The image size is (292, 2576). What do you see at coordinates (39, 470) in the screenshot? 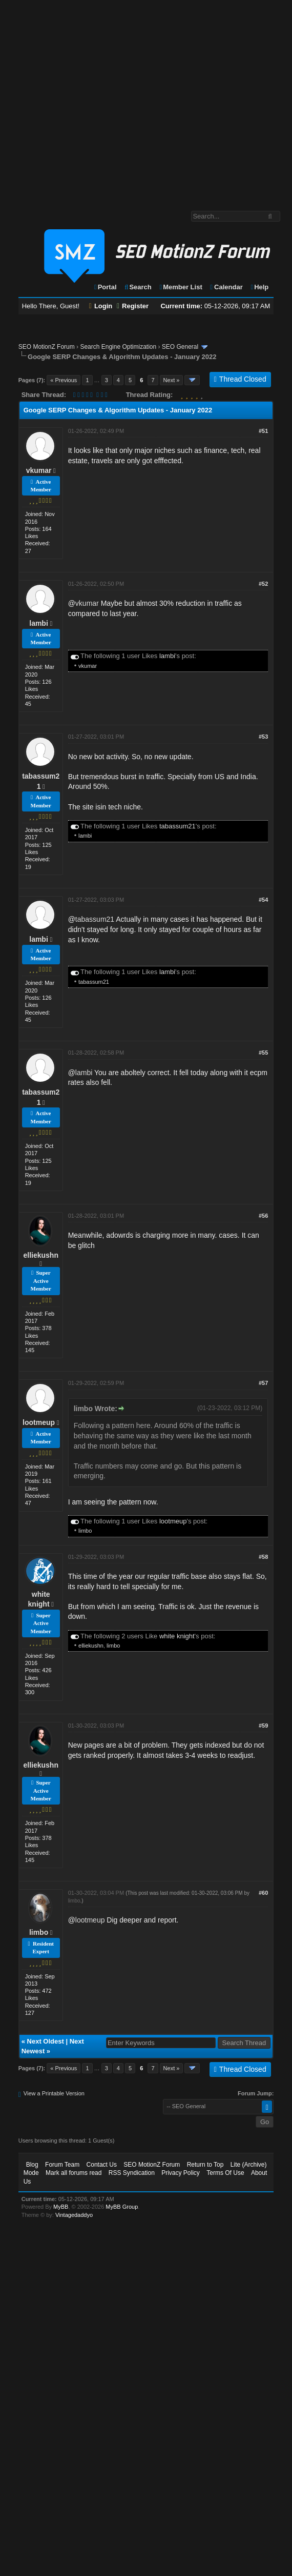
I see `vkumar` at bounding box center [39, 470].